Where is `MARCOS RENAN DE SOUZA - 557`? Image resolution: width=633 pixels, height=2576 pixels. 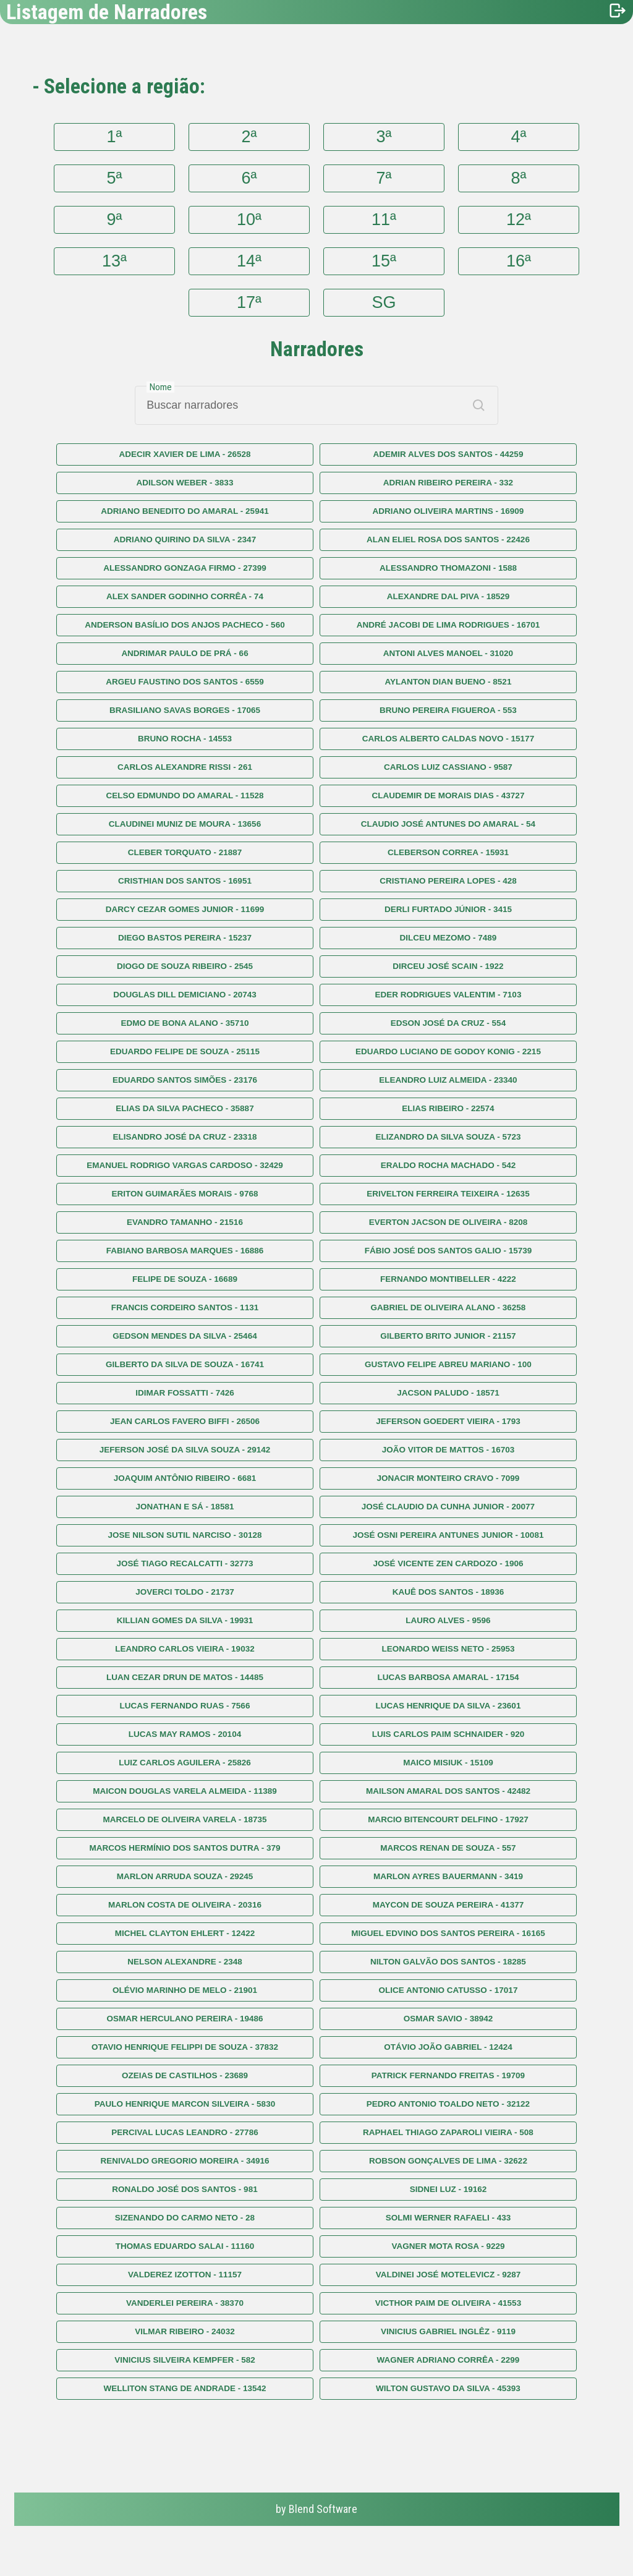
MARCOS RENAN DE SOUZA - 557 is located at coordinates (448, 1848).